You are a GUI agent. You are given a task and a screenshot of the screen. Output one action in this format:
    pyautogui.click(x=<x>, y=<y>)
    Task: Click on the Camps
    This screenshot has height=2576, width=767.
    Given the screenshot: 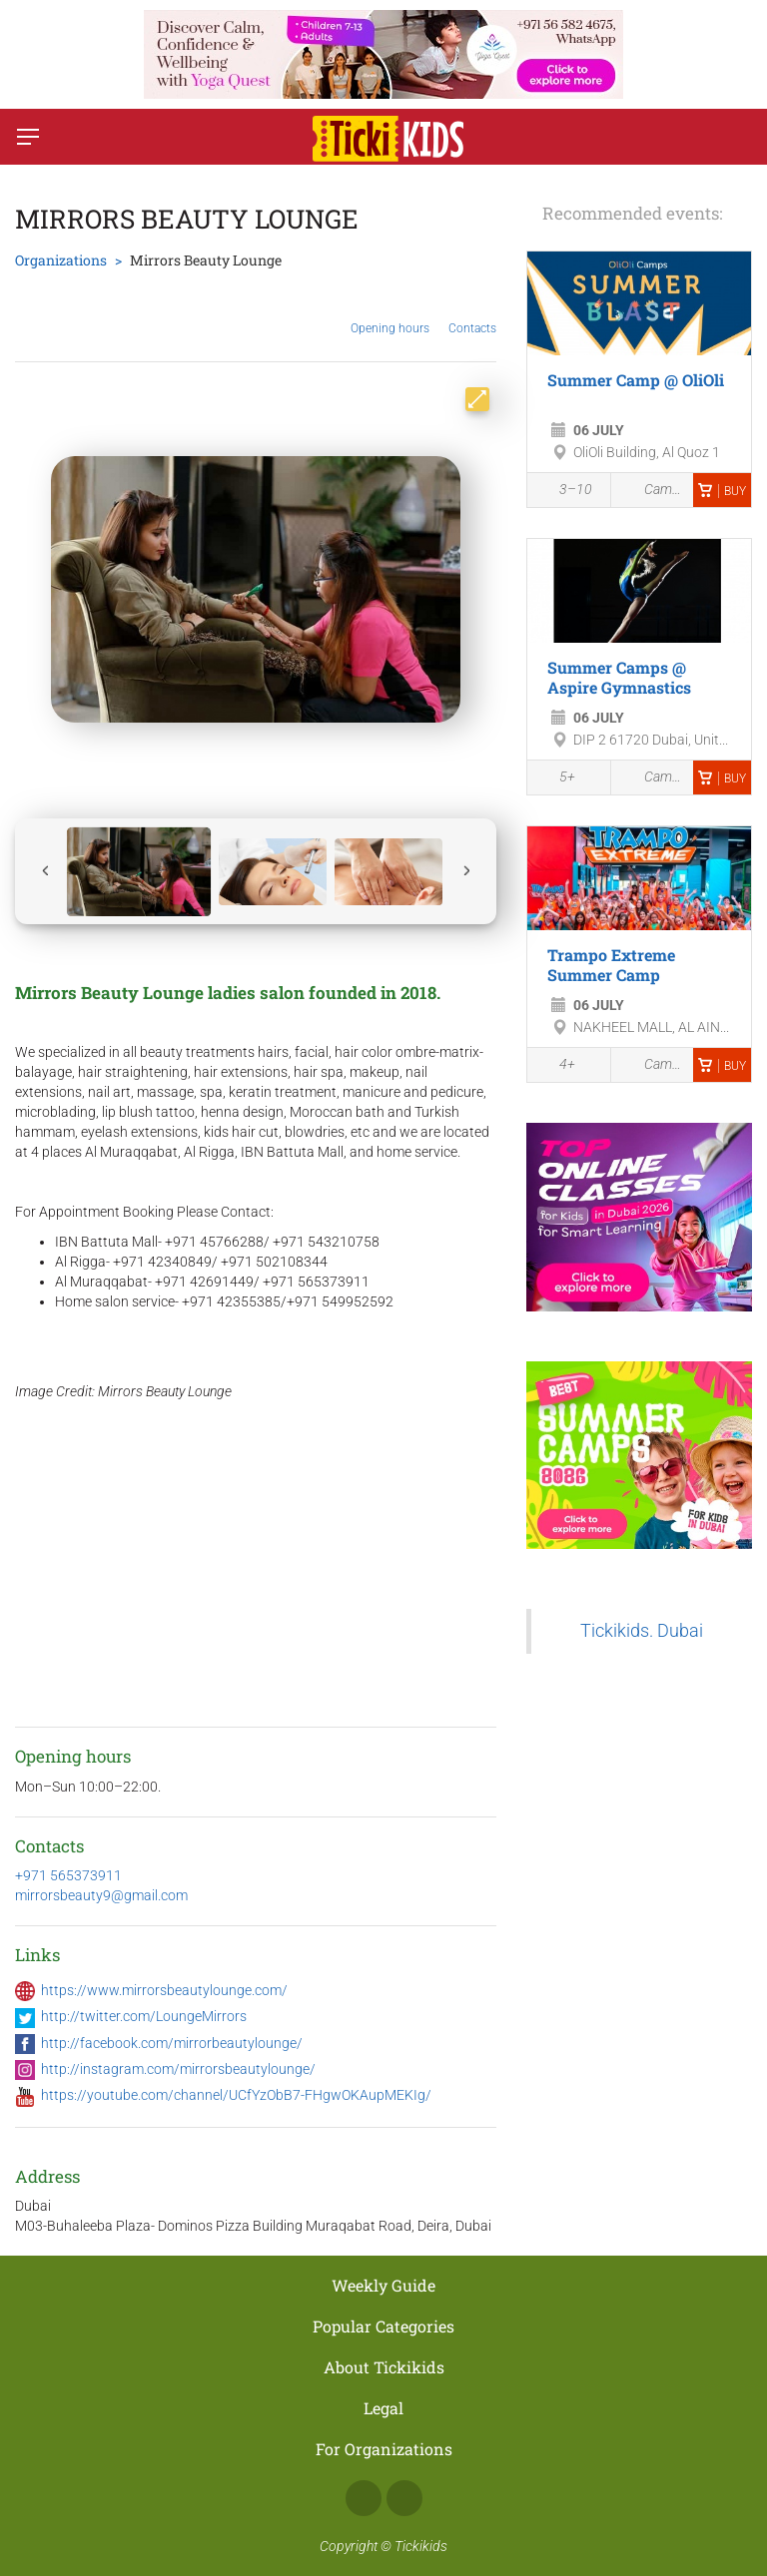 What is the action you would take?
    pyautogui.click(x=652, y=489)
    